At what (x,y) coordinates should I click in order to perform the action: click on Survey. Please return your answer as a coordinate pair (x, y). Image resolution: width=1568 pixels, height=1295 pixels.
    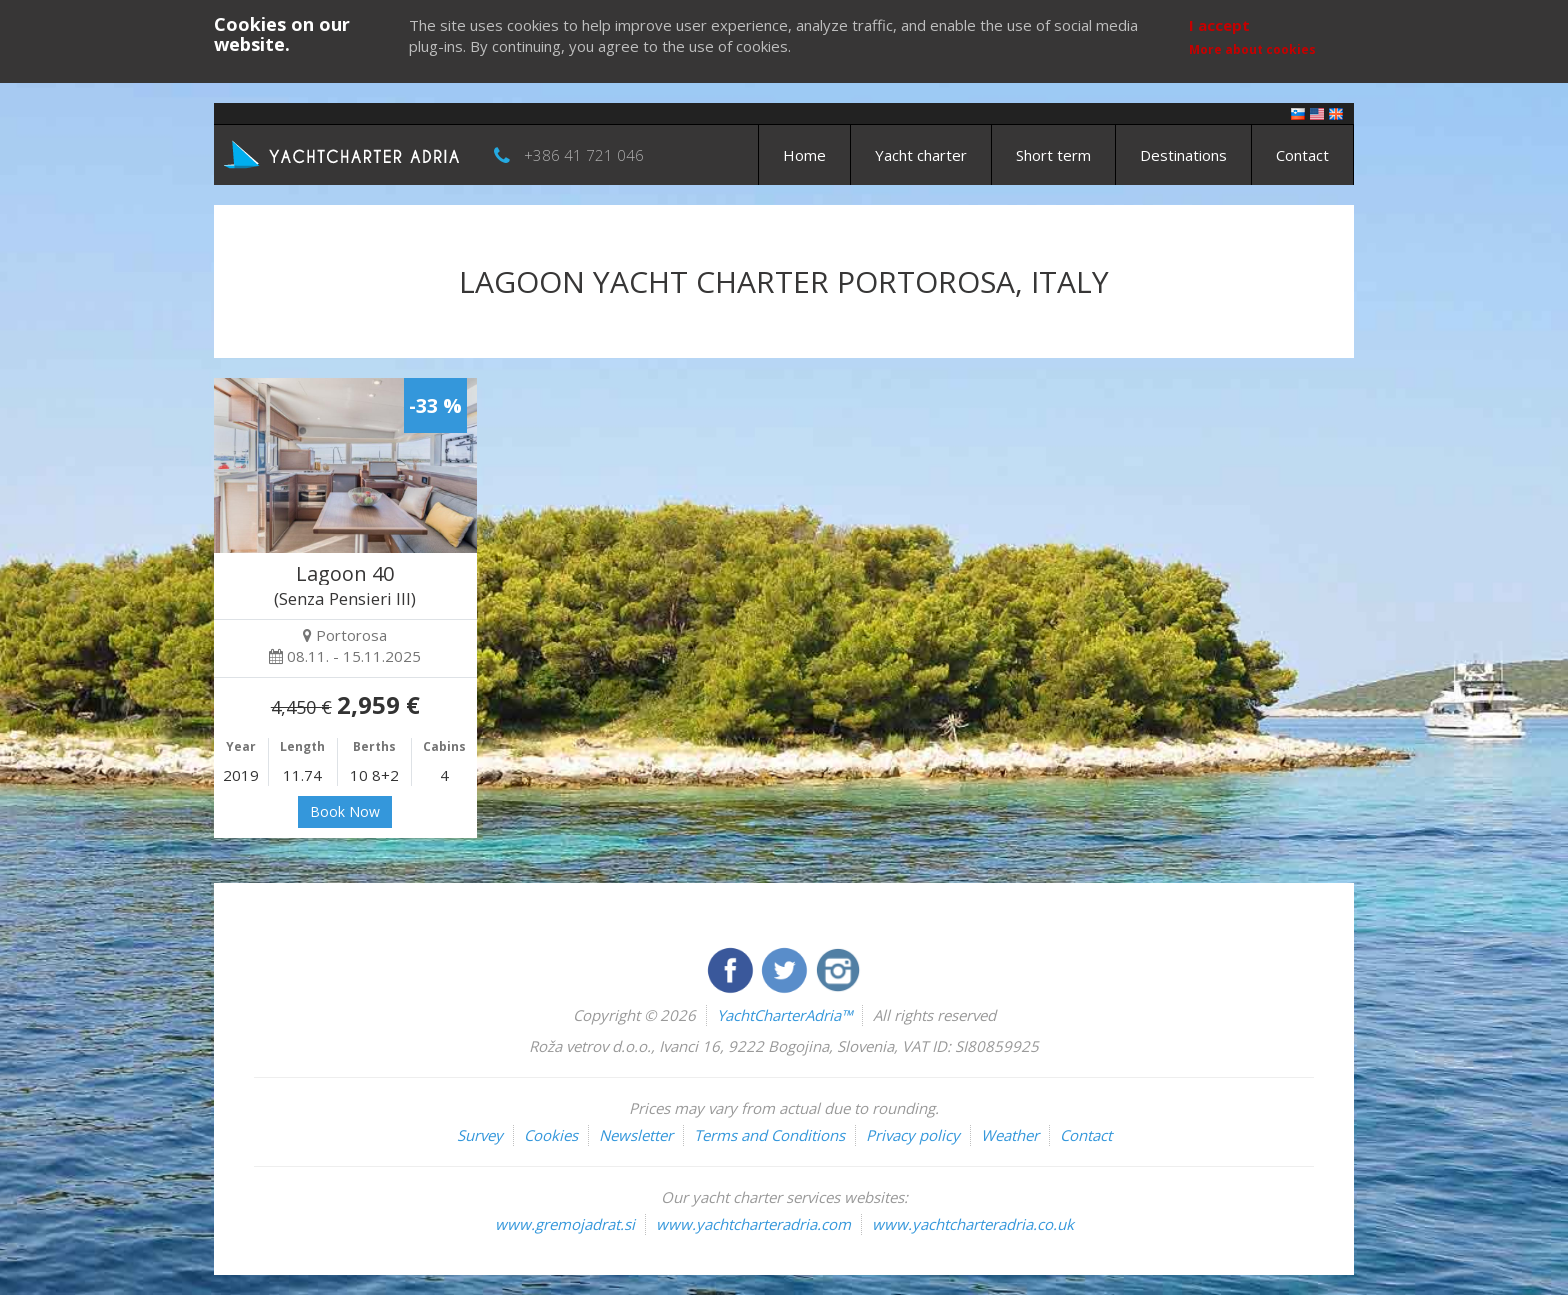
    Looking at the image, I should click on (480, 1135).